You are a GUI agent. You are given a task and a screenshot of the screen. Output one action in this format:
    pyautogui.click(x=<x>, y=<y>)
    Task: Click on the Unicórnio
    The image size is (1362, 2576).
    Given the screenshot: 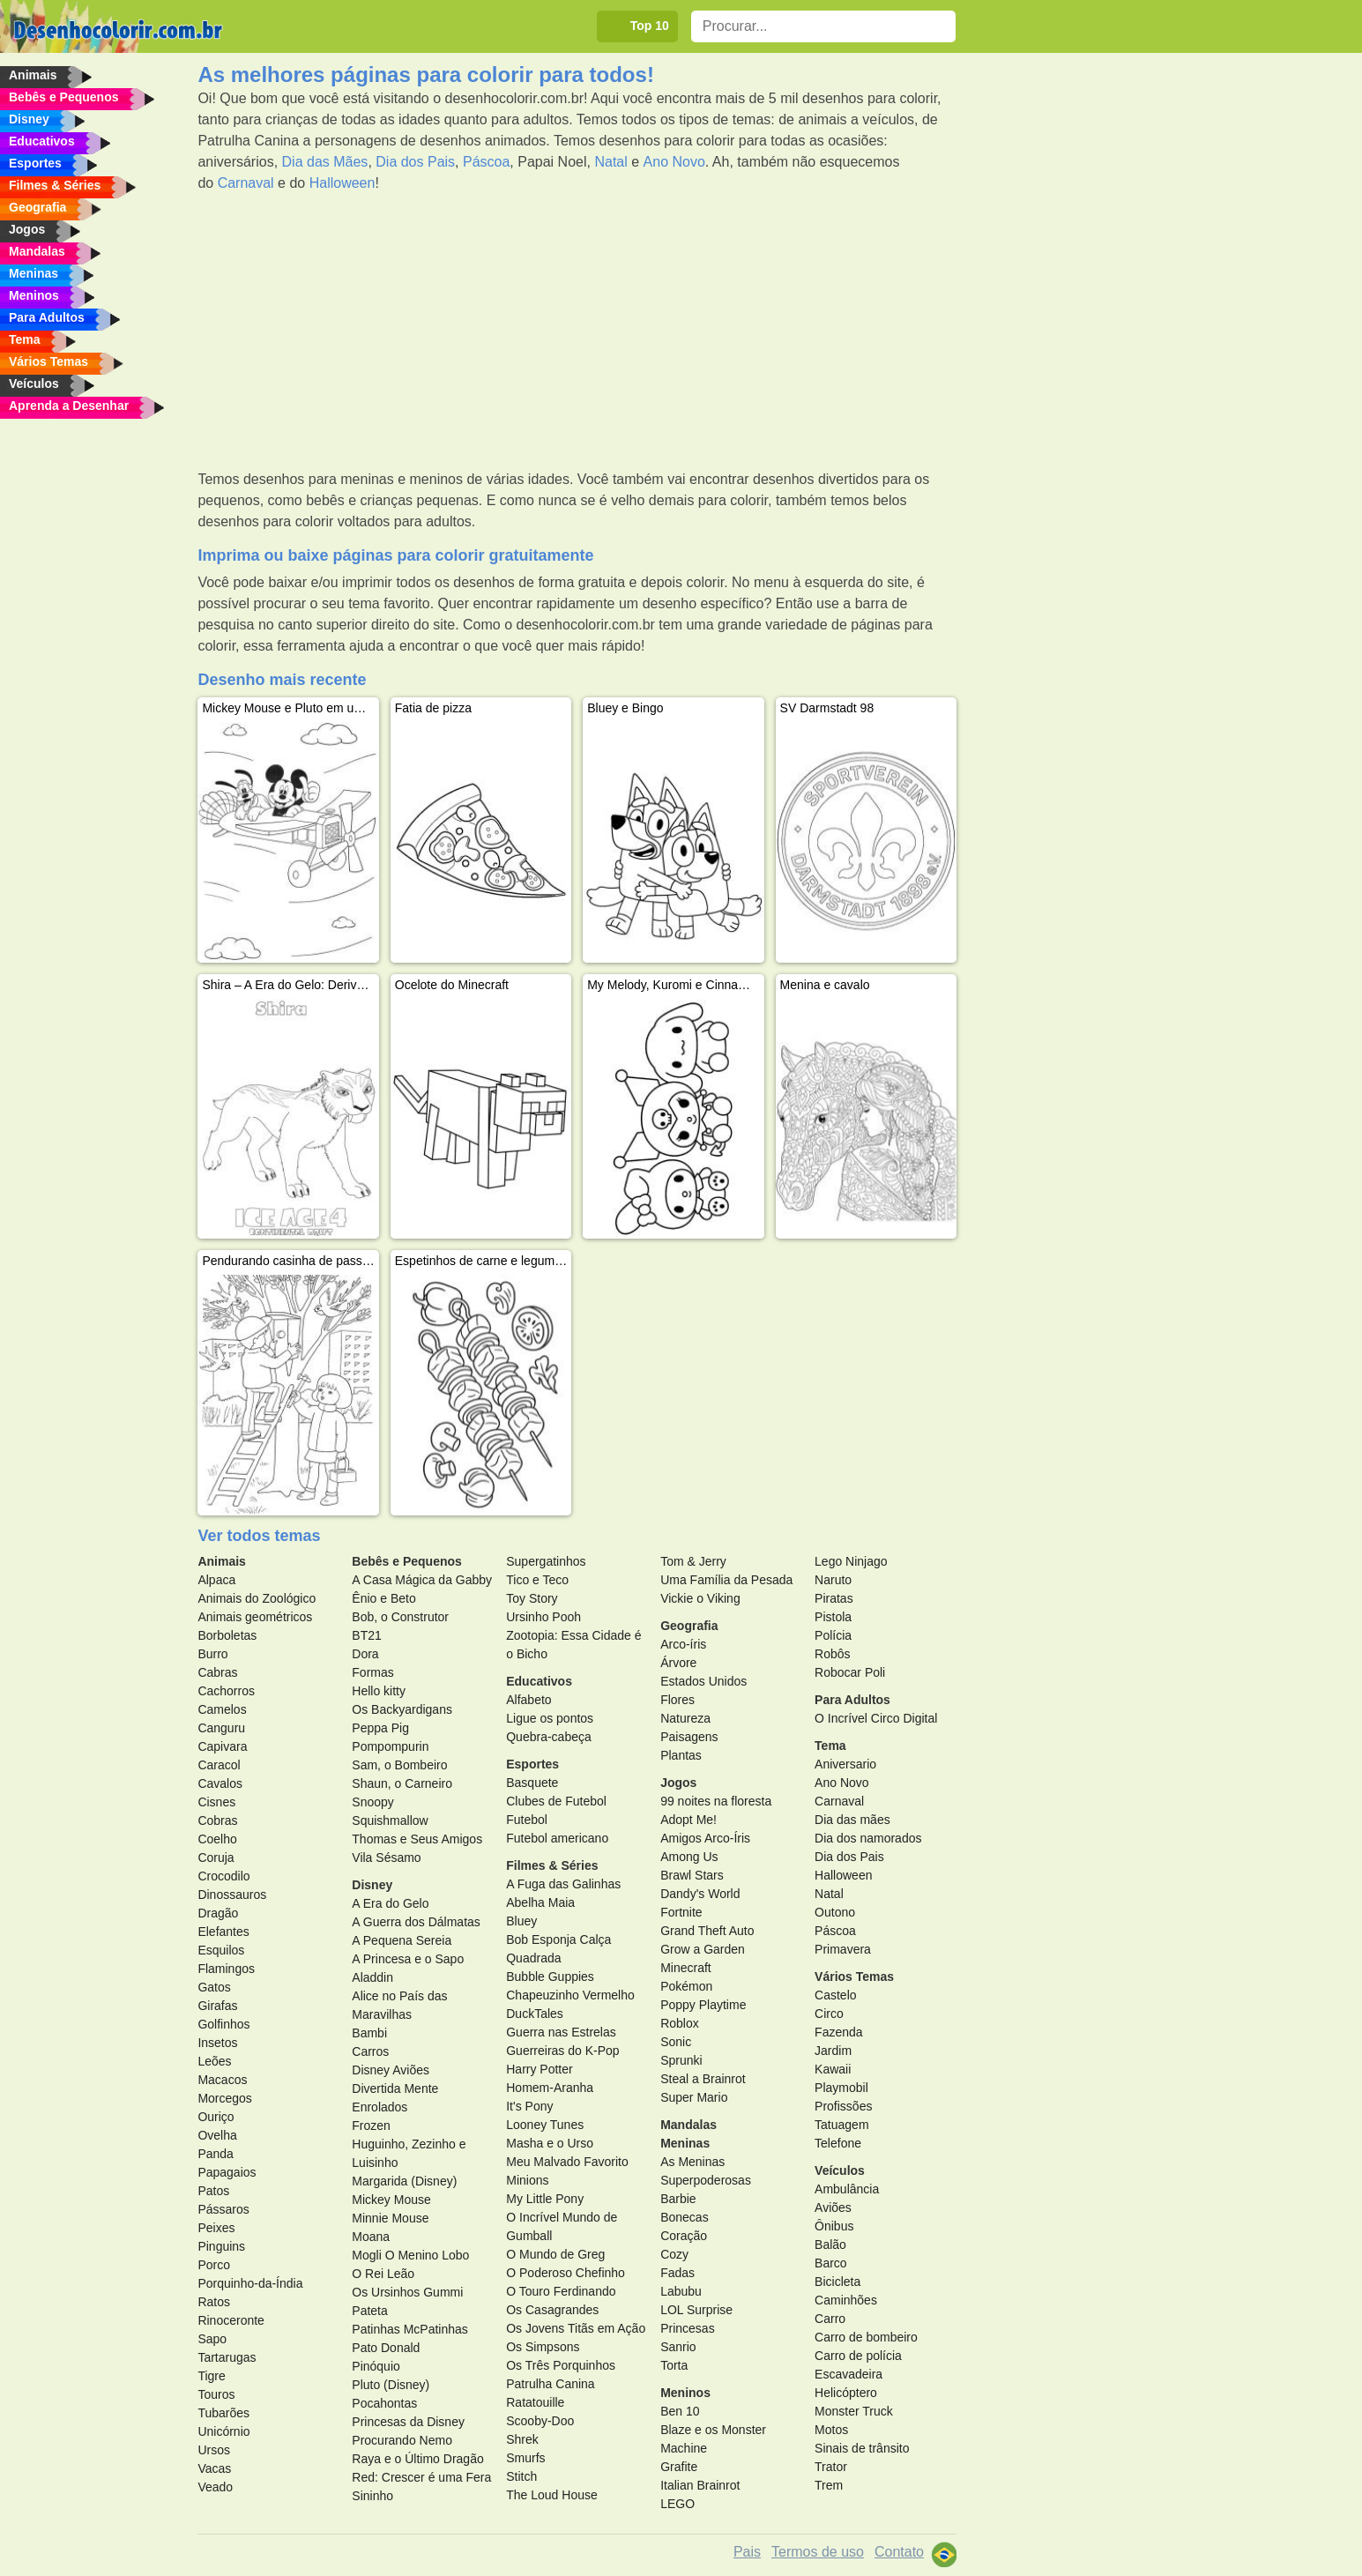 What is the action you would take?
    pyautogui.click(x=223, y=2431)
    